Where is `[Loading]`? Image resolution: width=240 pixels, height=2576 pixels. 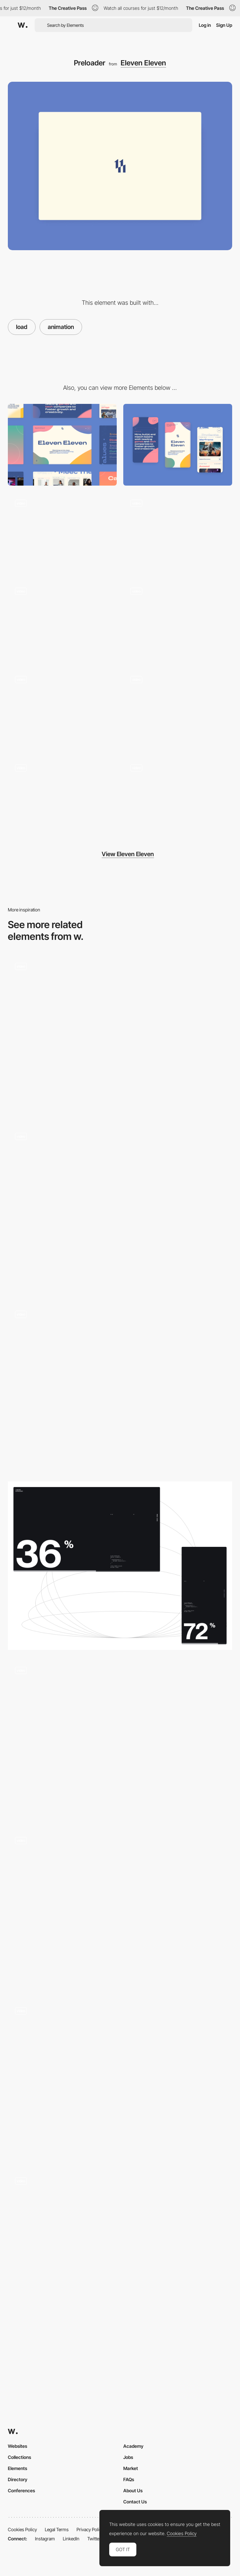 [Loading] is located at coordinates (120, 1209).